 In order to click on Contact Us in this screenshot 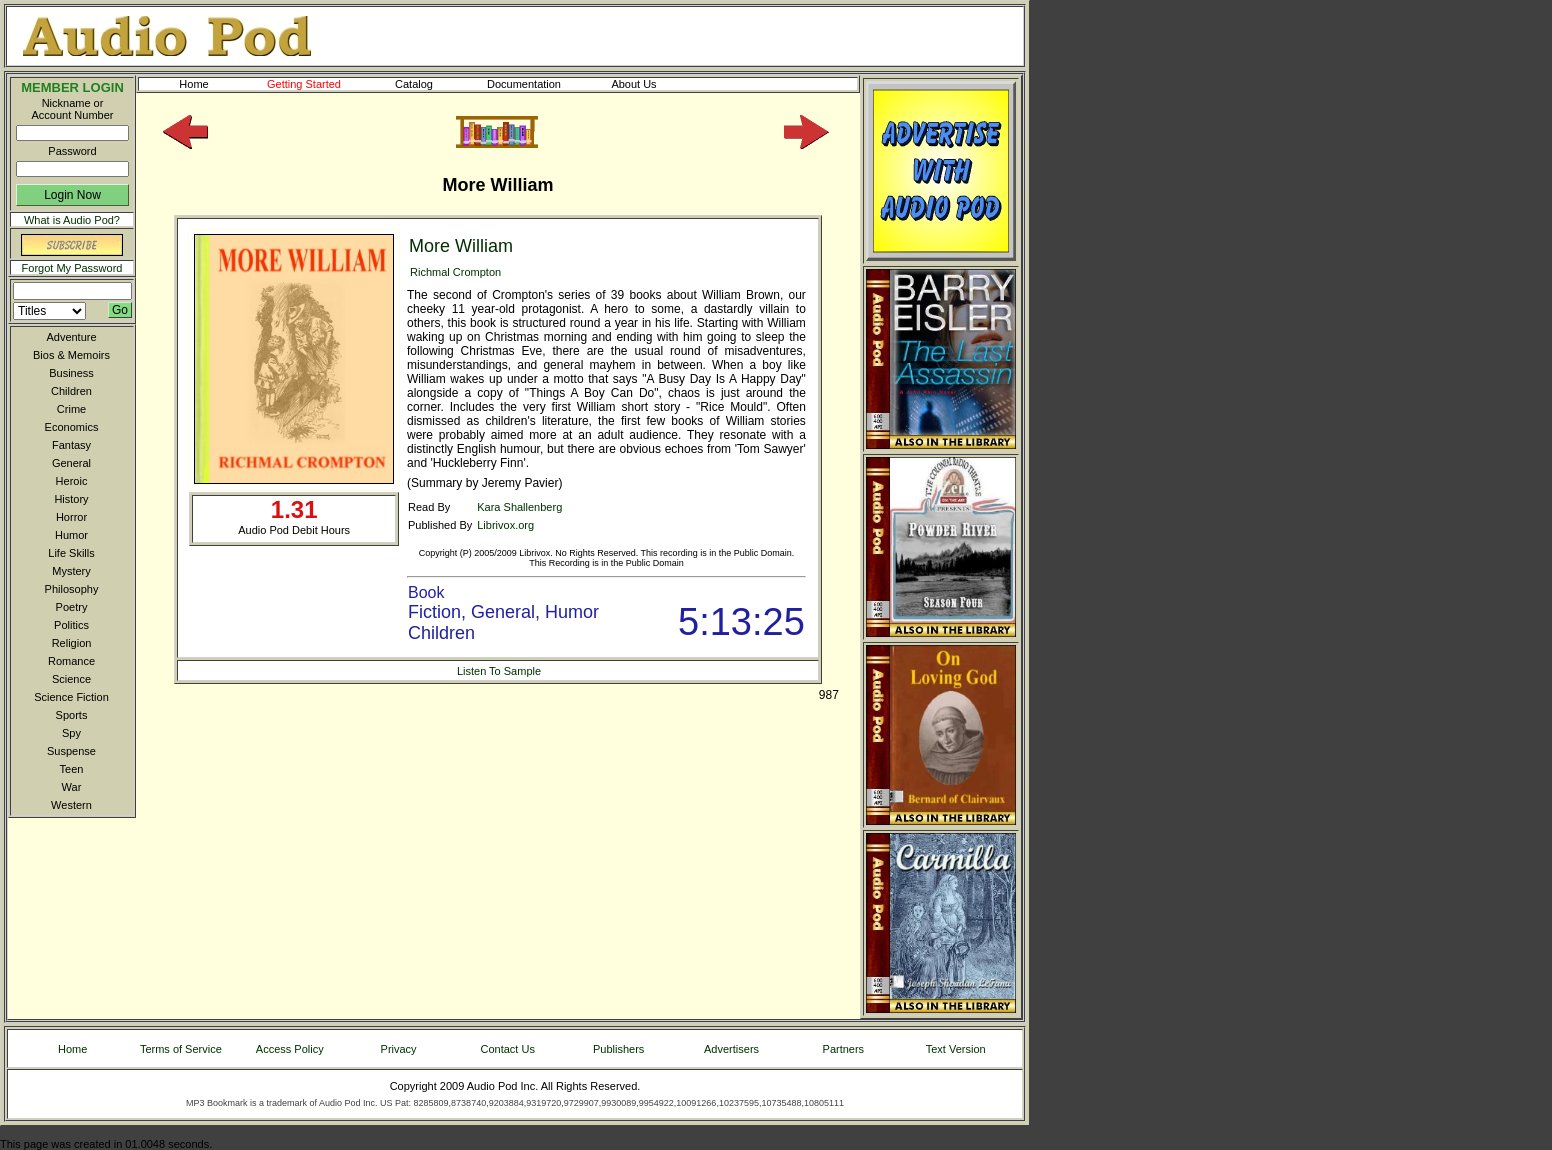, I will do `click(508, 1049)`.